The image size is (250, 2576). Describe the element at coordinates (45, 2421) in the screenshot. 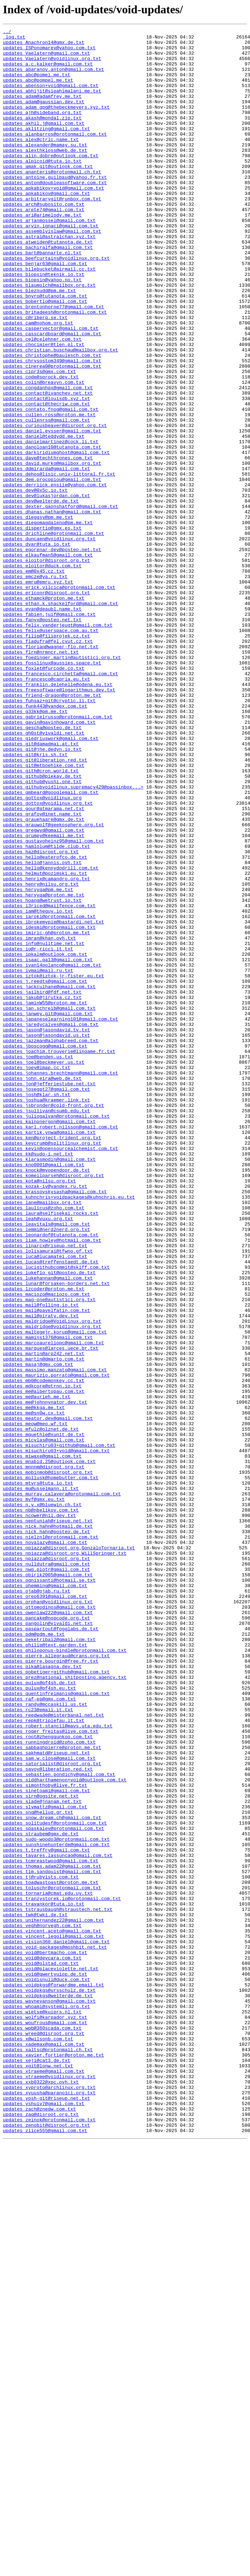

I see `updates_woufrous@gmail.com.txt` at that location.